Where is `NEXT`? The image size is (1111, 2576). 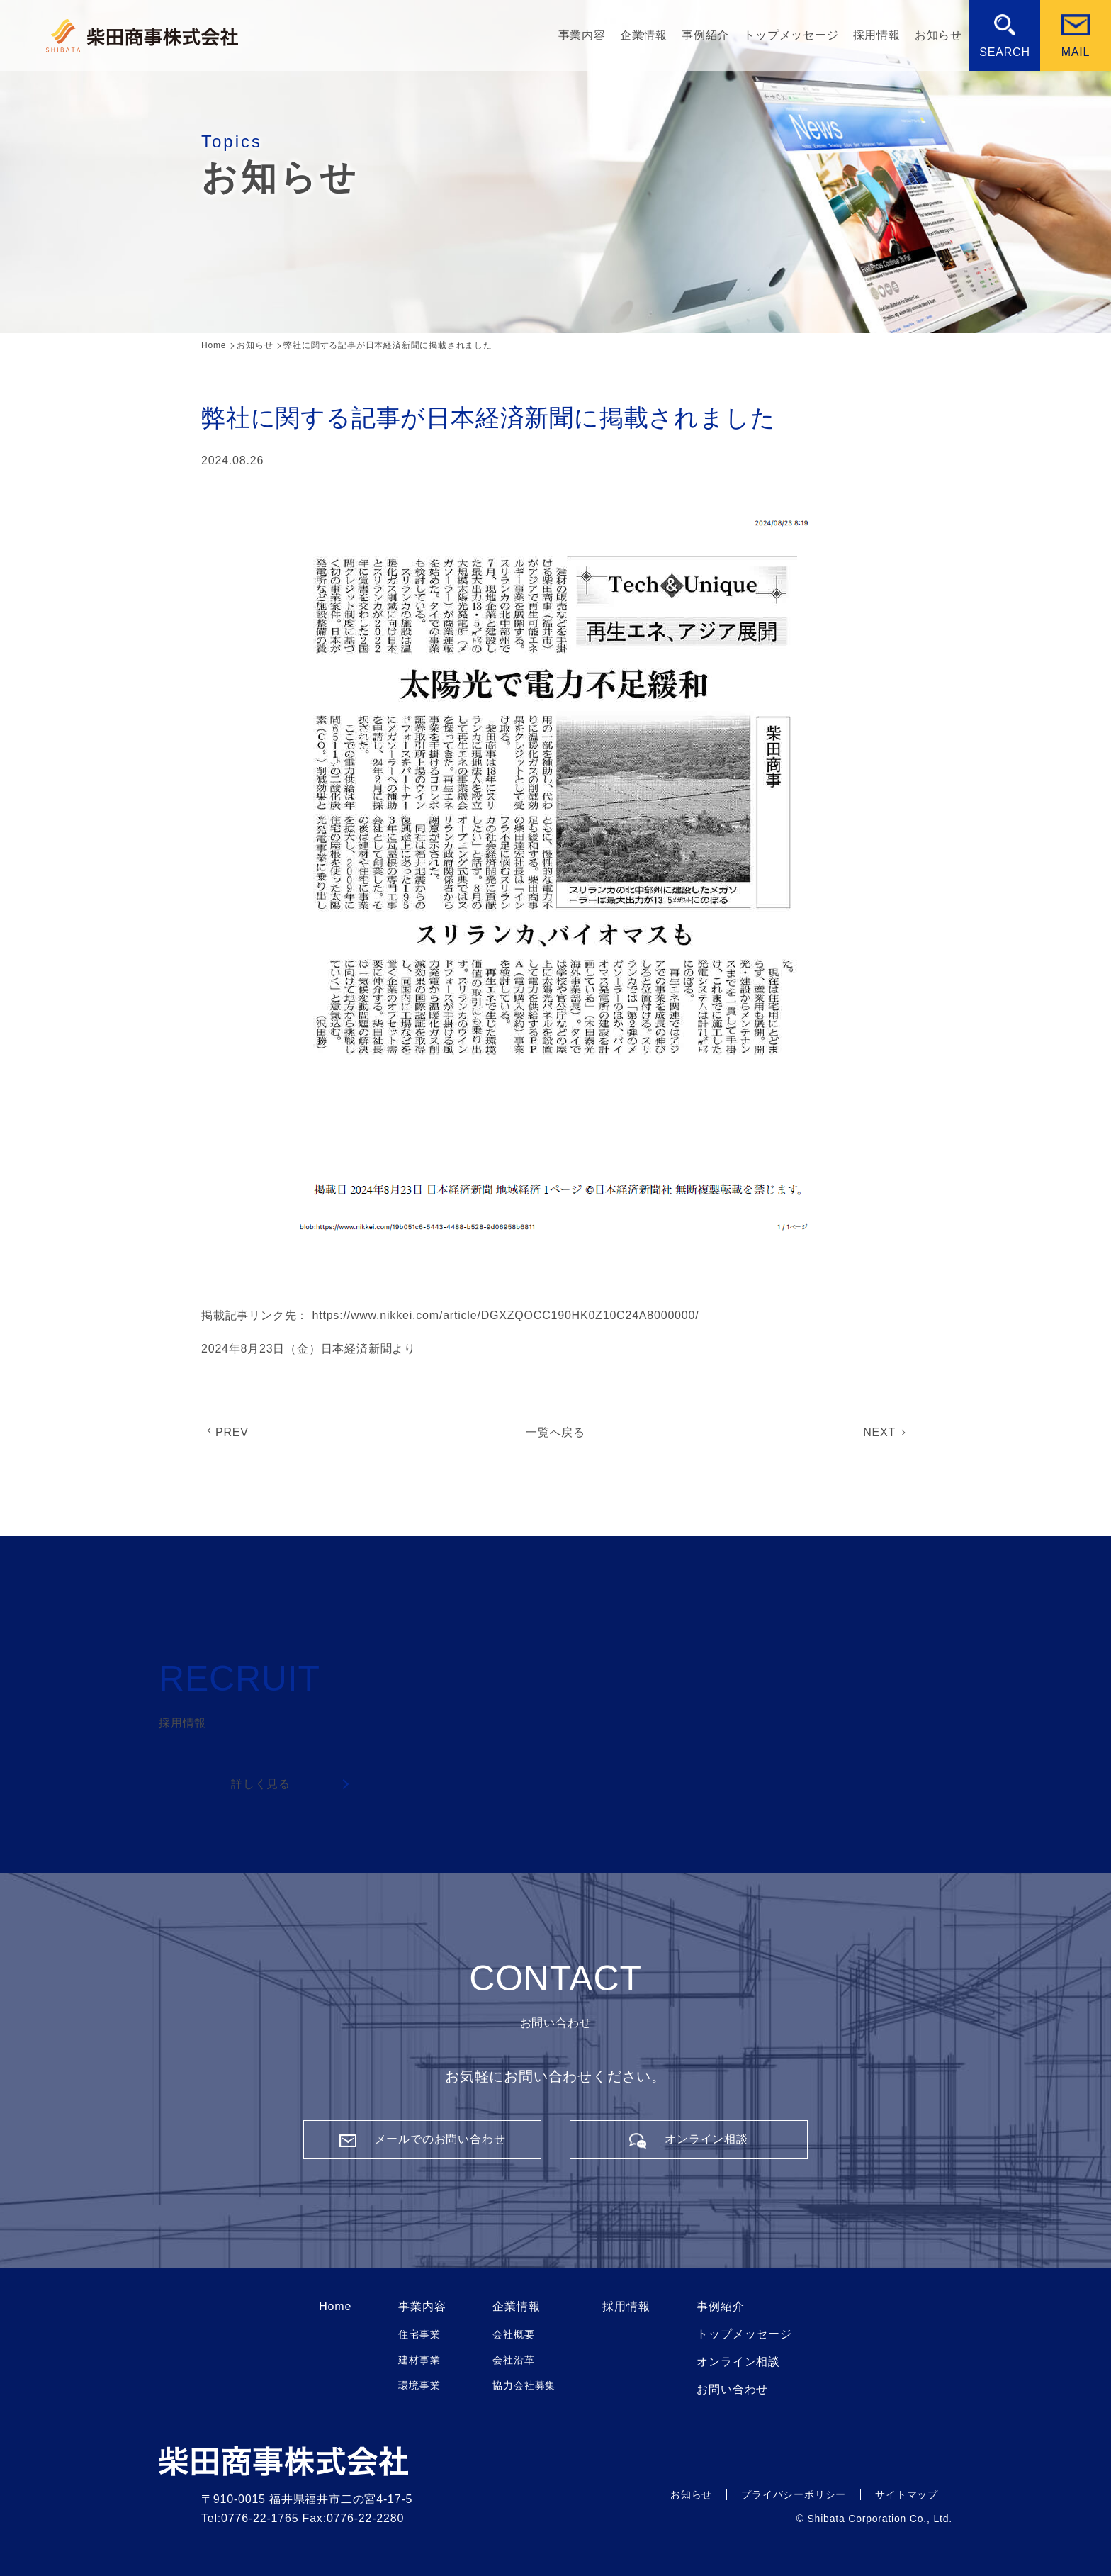
NEXT is located at coordinates (879, 1432).